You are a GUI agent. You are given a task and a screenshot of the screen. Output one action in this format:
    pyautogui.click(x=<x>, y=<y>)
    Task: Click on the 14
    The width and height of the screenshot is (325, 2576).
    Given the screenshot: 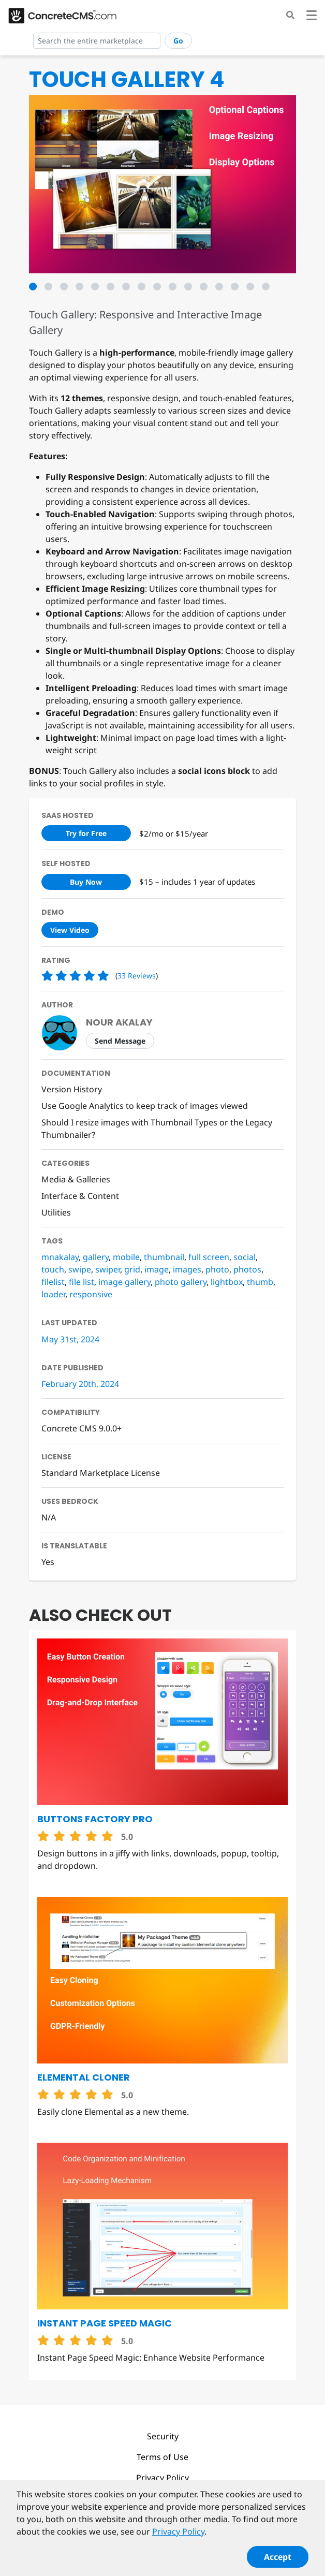 What is the action you would take?
    pyautogui.click(x=235, y=286)
    